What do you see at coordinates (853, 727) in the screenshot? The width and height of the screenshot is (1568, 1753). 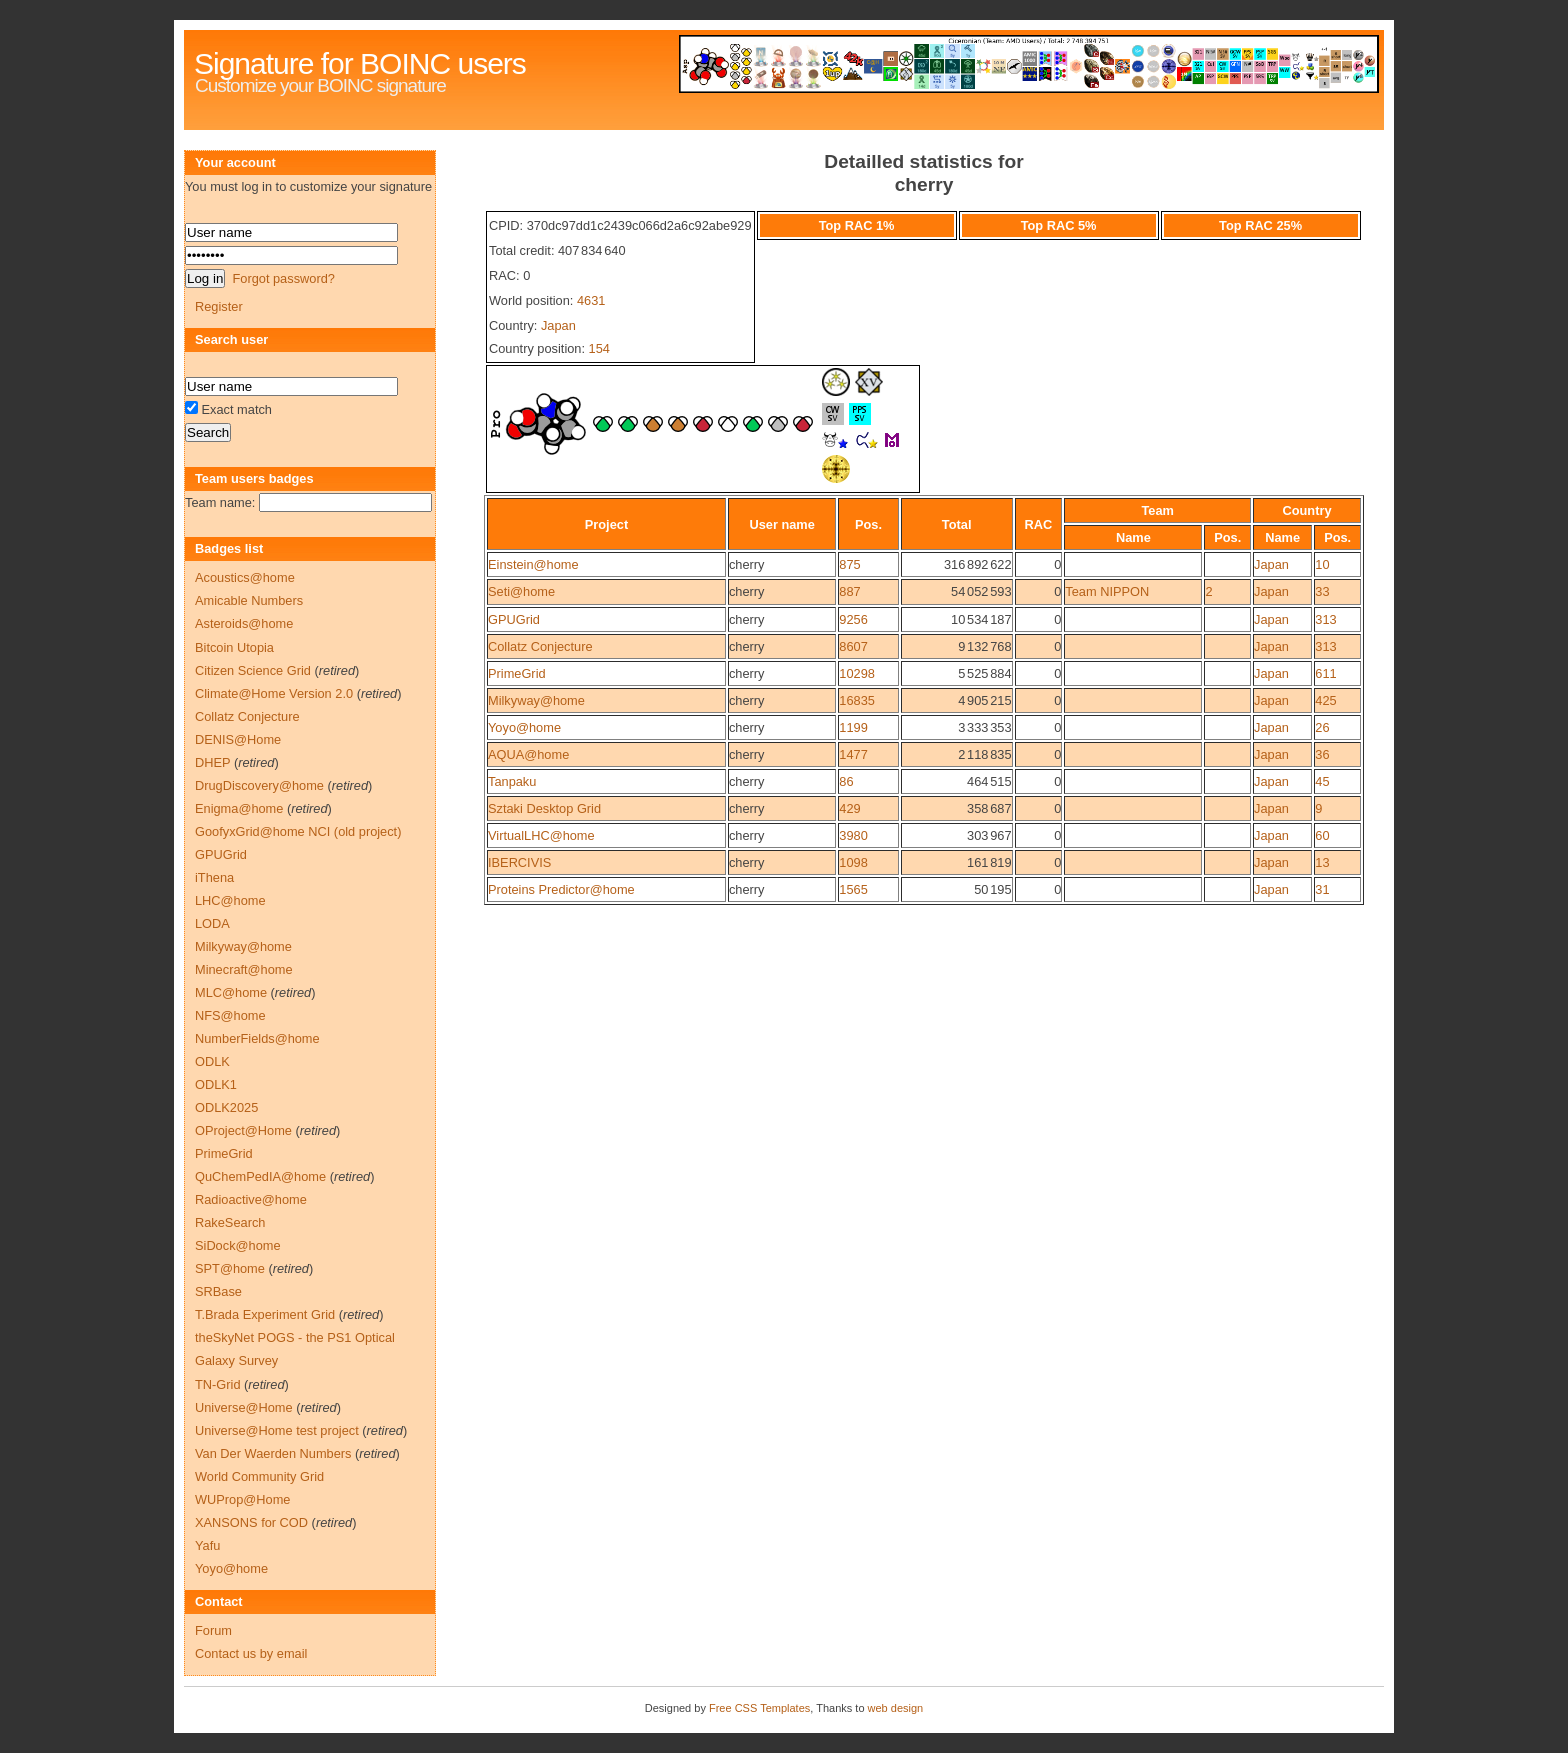 I see `1199` at bounding box center [853, 727].